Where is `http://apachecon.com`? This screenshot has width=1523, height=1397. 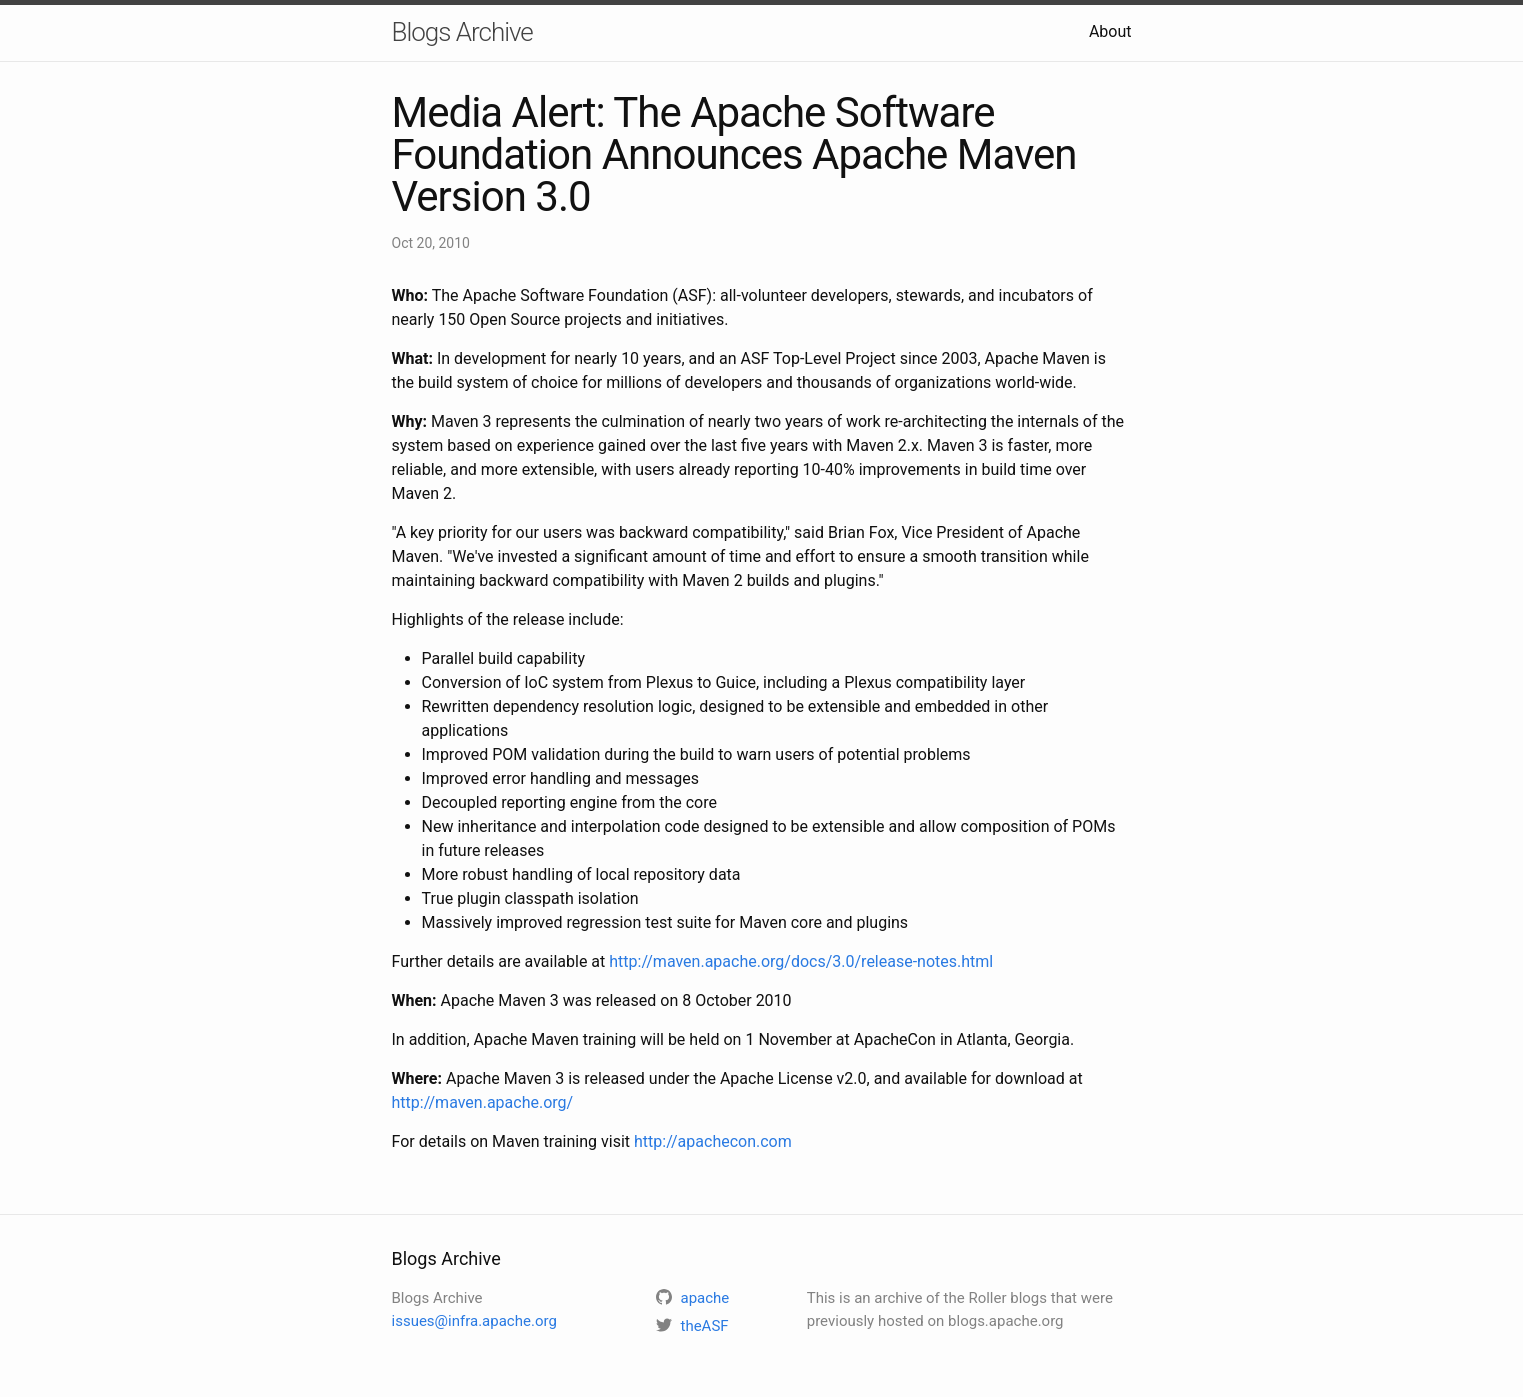 http://apachecon.com is located at coordinates (713, 1141).